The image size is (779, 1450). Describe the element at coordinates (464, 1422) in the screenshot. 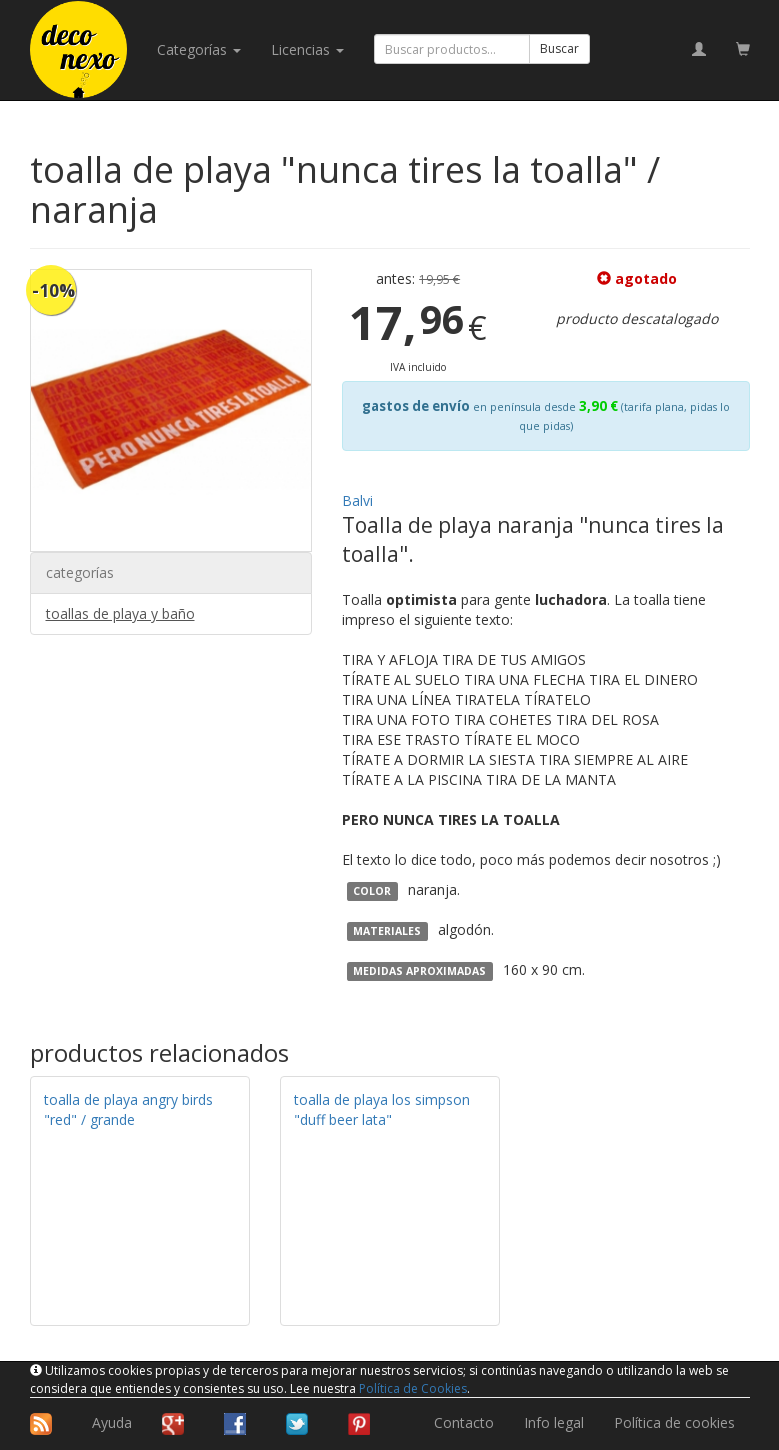

I see `Contacto` at that location.